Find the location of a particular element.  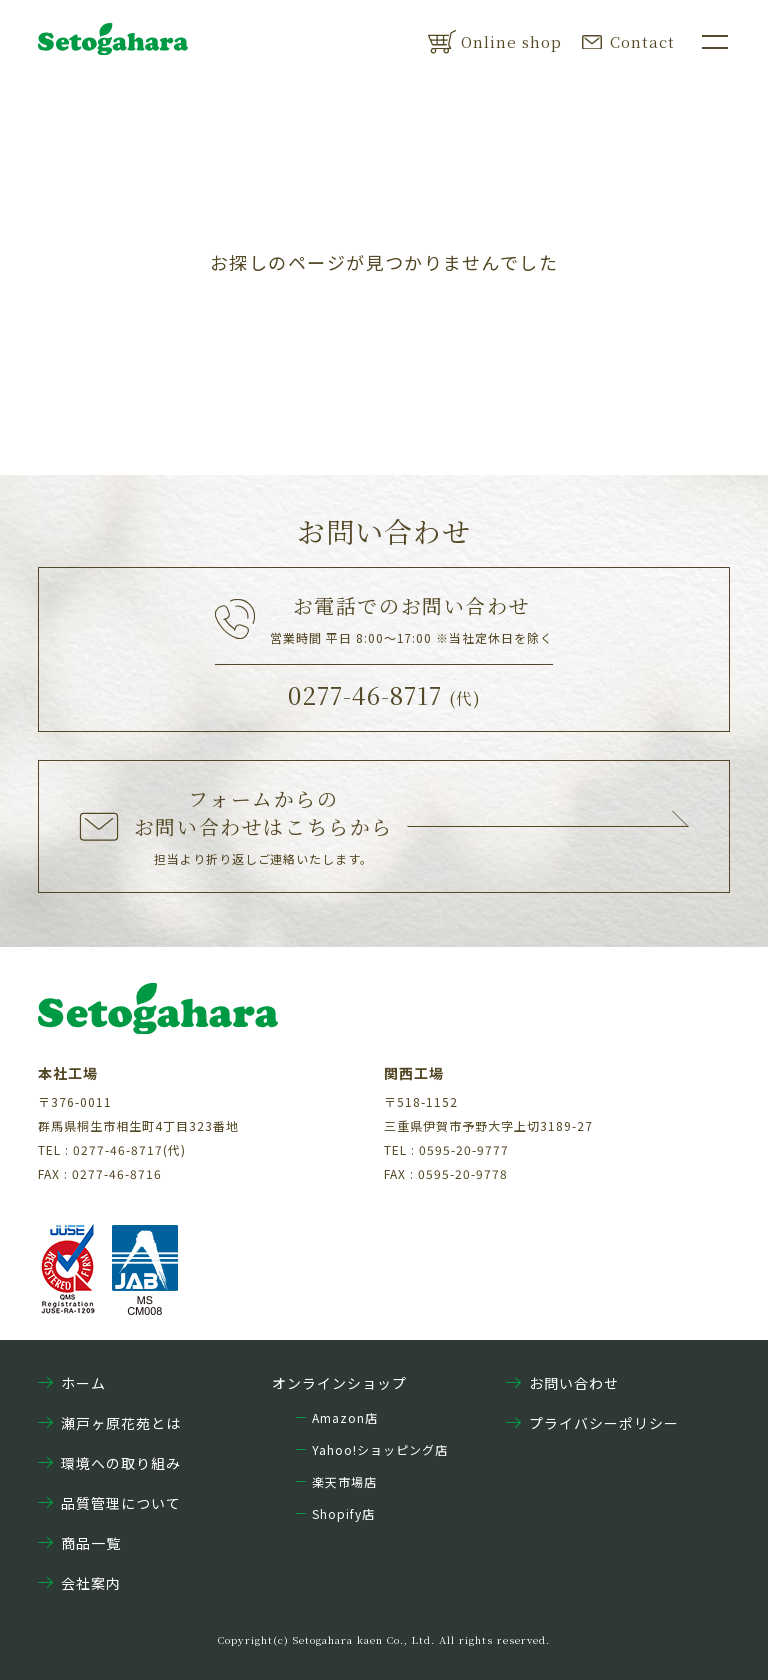

0277-46-8717 is located at coordinates (384, 694).